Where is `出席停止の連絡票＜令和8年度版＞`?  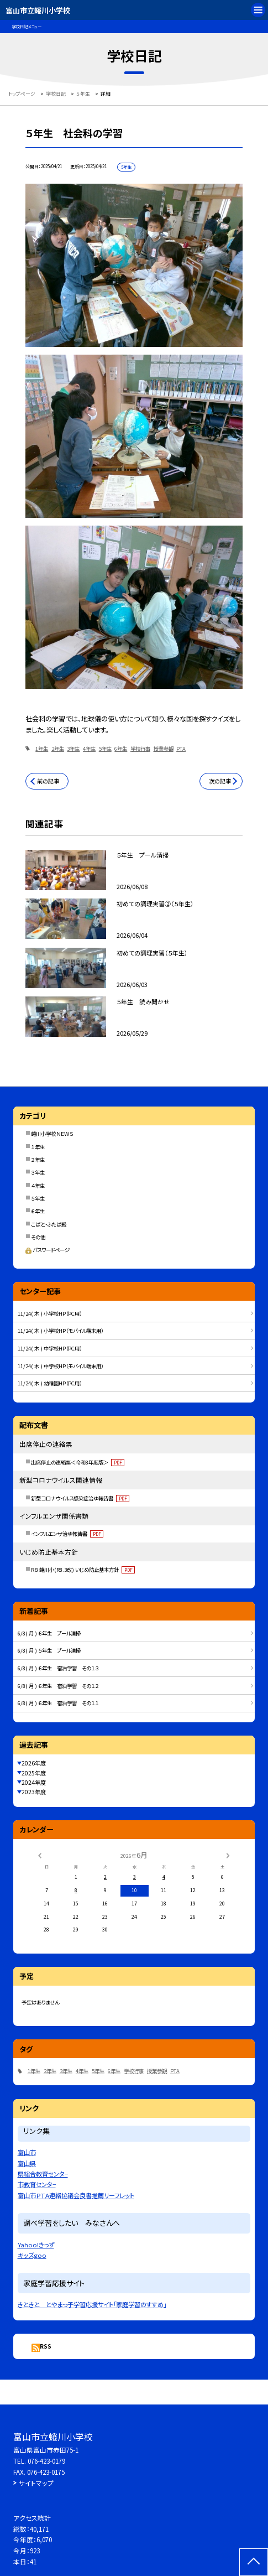 出席停止の連絡票＜令和8年度版＞ is located at coordinates (78, 1462).